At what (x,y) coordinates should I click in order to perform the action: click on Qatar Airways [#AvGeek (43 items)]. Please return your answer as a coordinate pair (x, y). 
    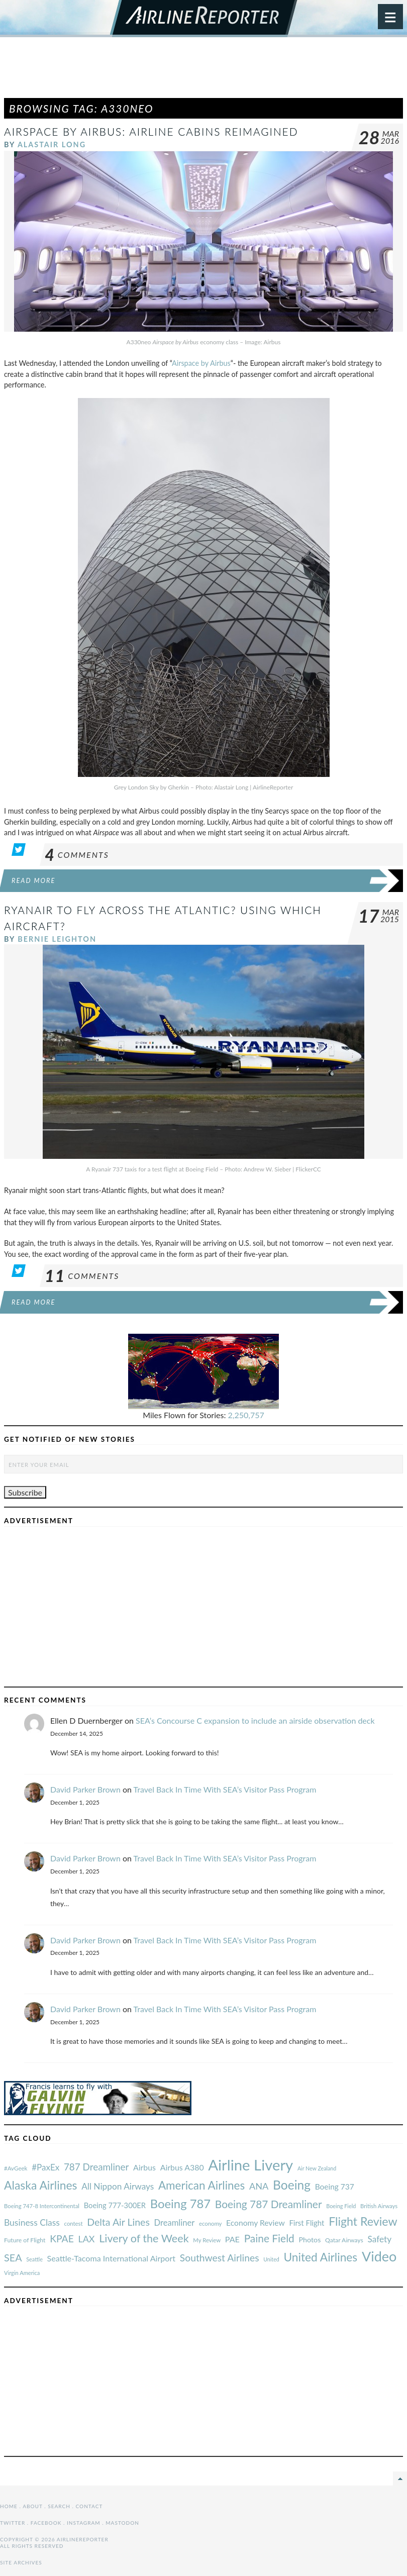
    Looking at the image, I should click on (344, 2240).